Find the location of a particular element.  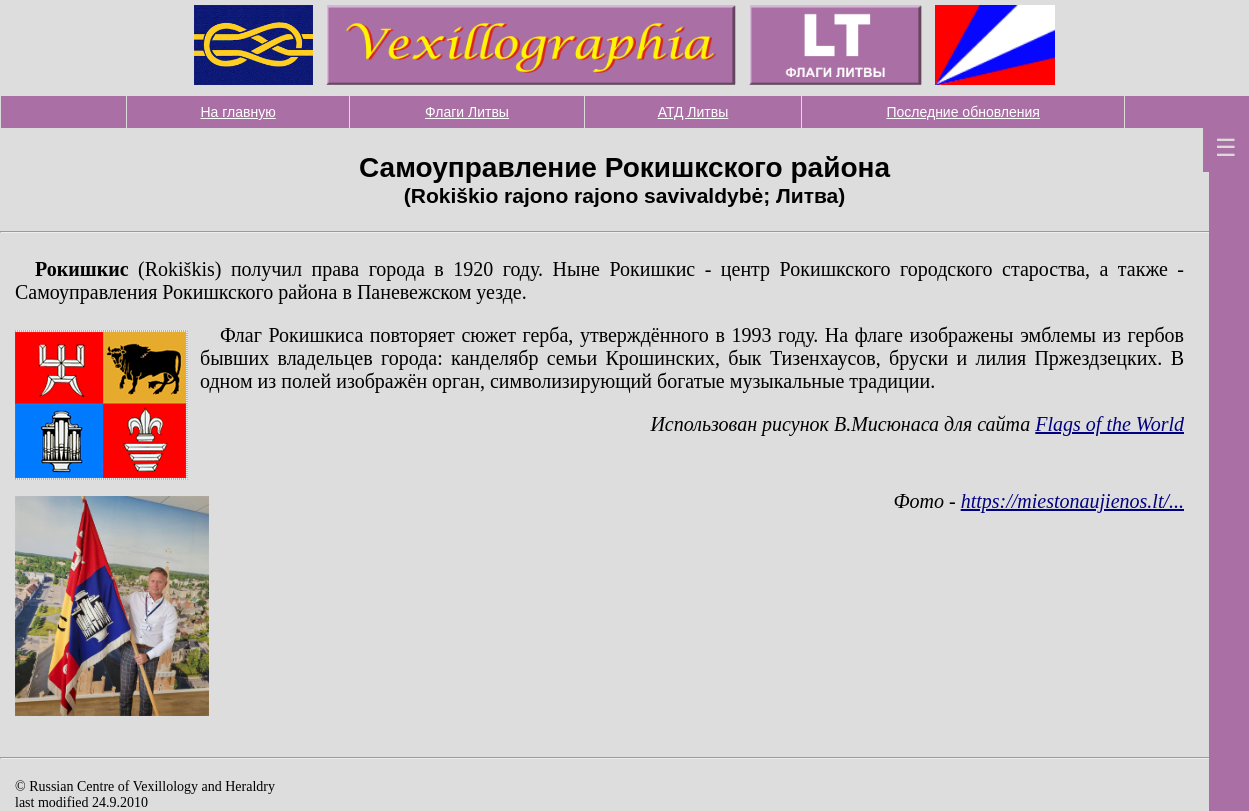

https://miestonaujienos.lt/... is located at coordinates (1072, 501).